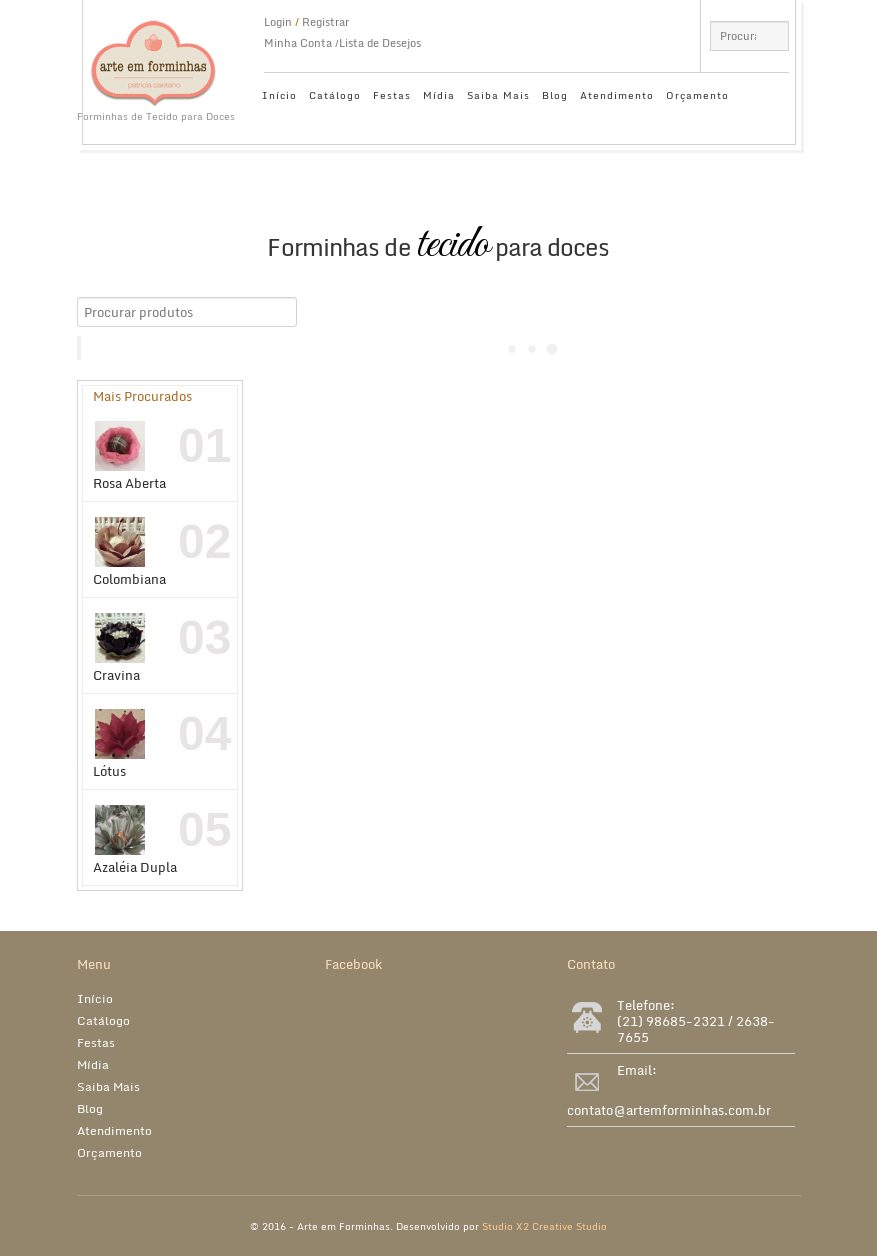  I want to click on Login Registrar, so click(306, 22).